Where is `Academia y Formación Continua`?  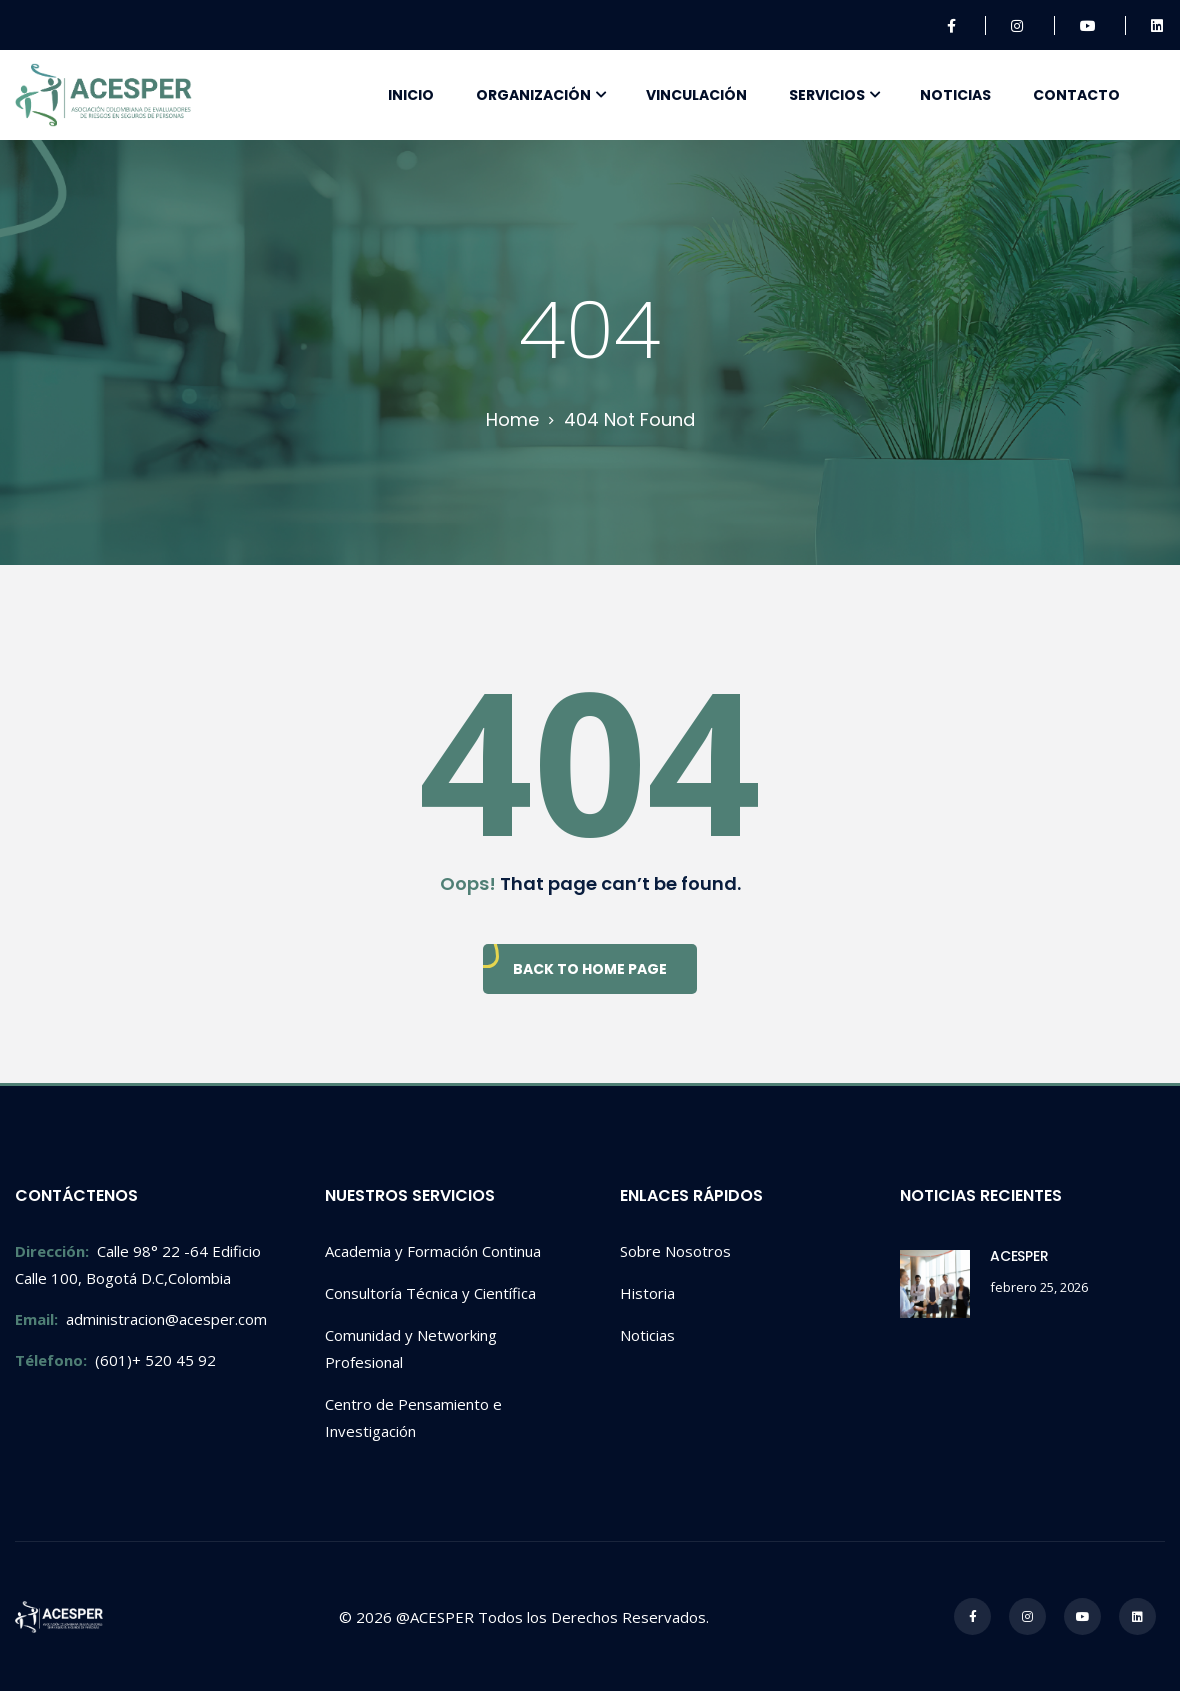
Academia y Formación Continua is located at coordinates (433, 1251).